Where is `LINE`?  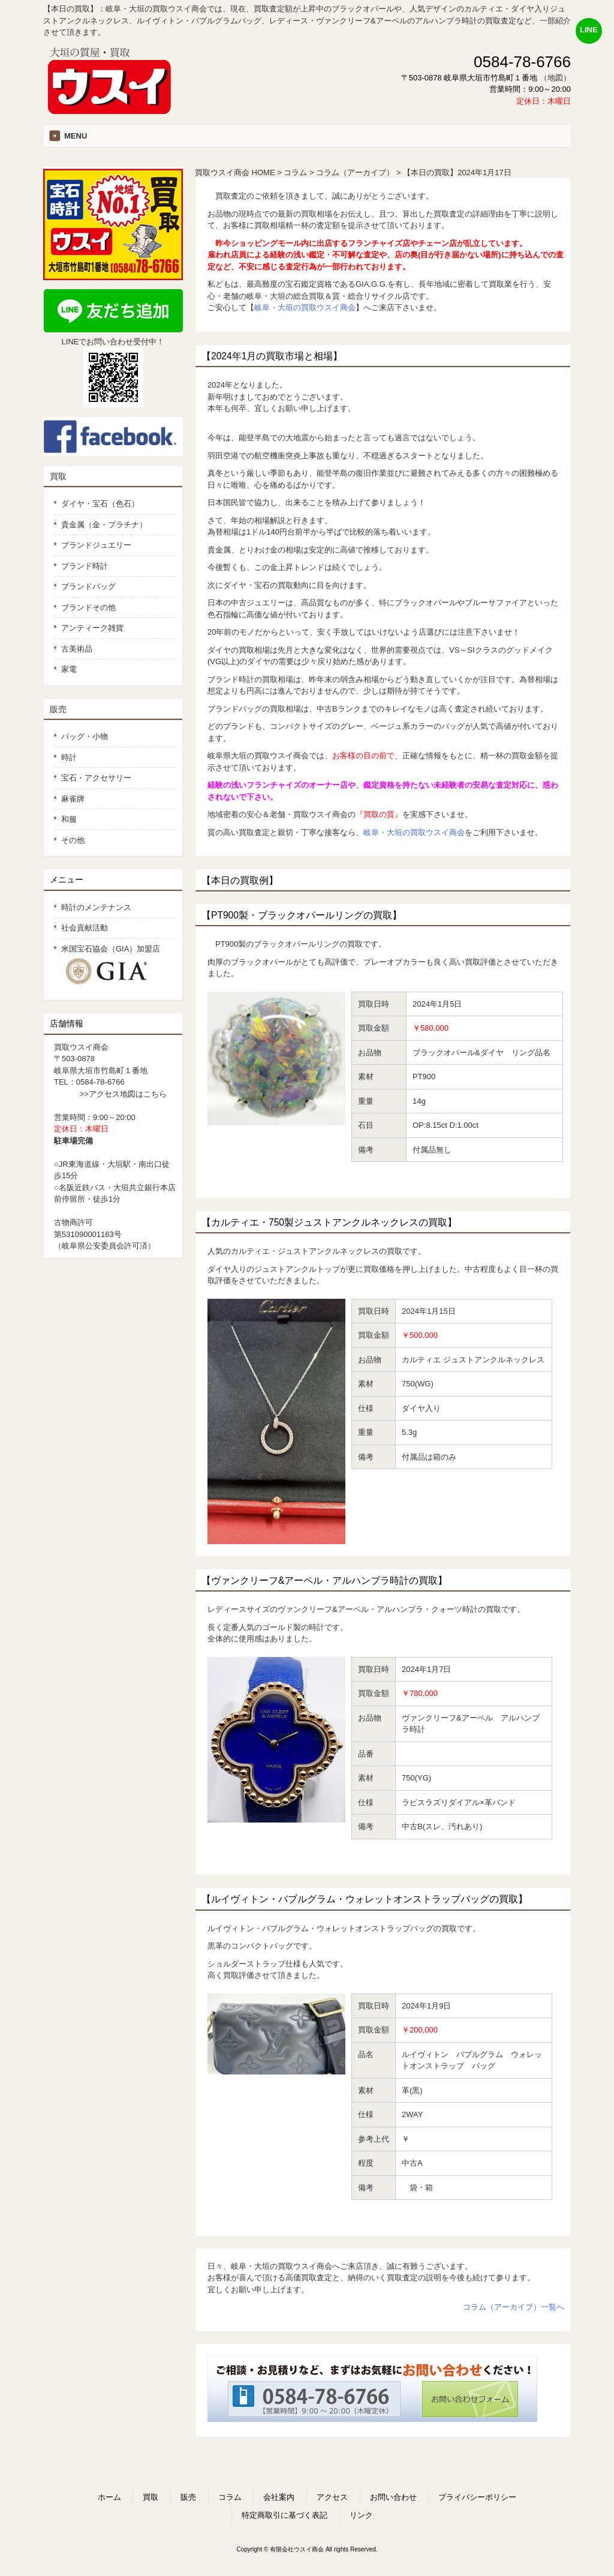
LINE is located at coordinates (589, 29).